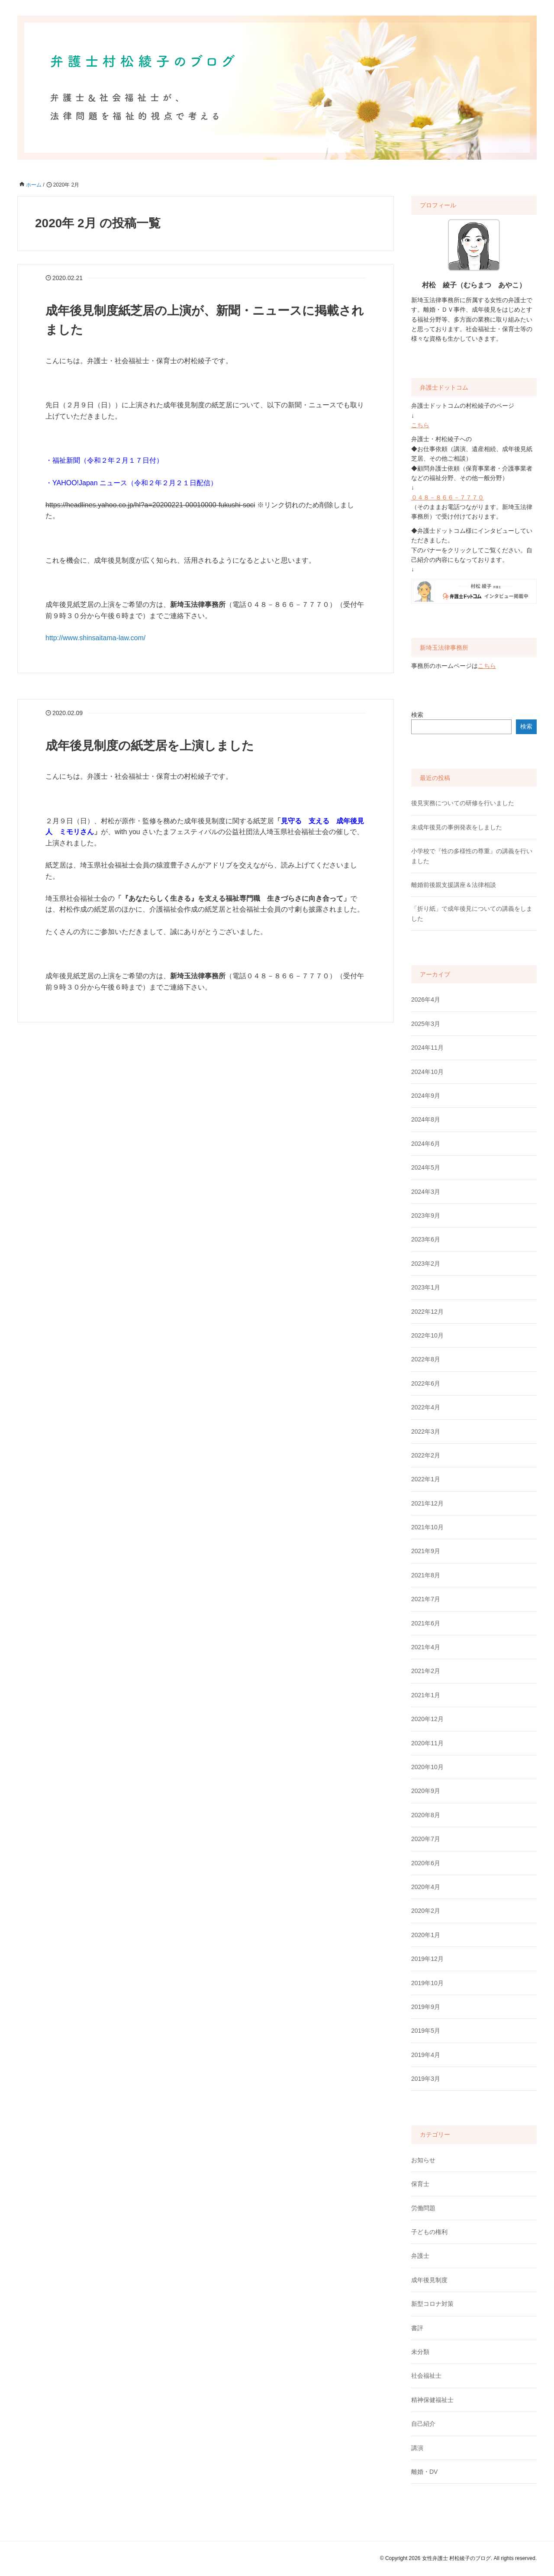  I want to click on 2019年12月, so click(427, 1958).